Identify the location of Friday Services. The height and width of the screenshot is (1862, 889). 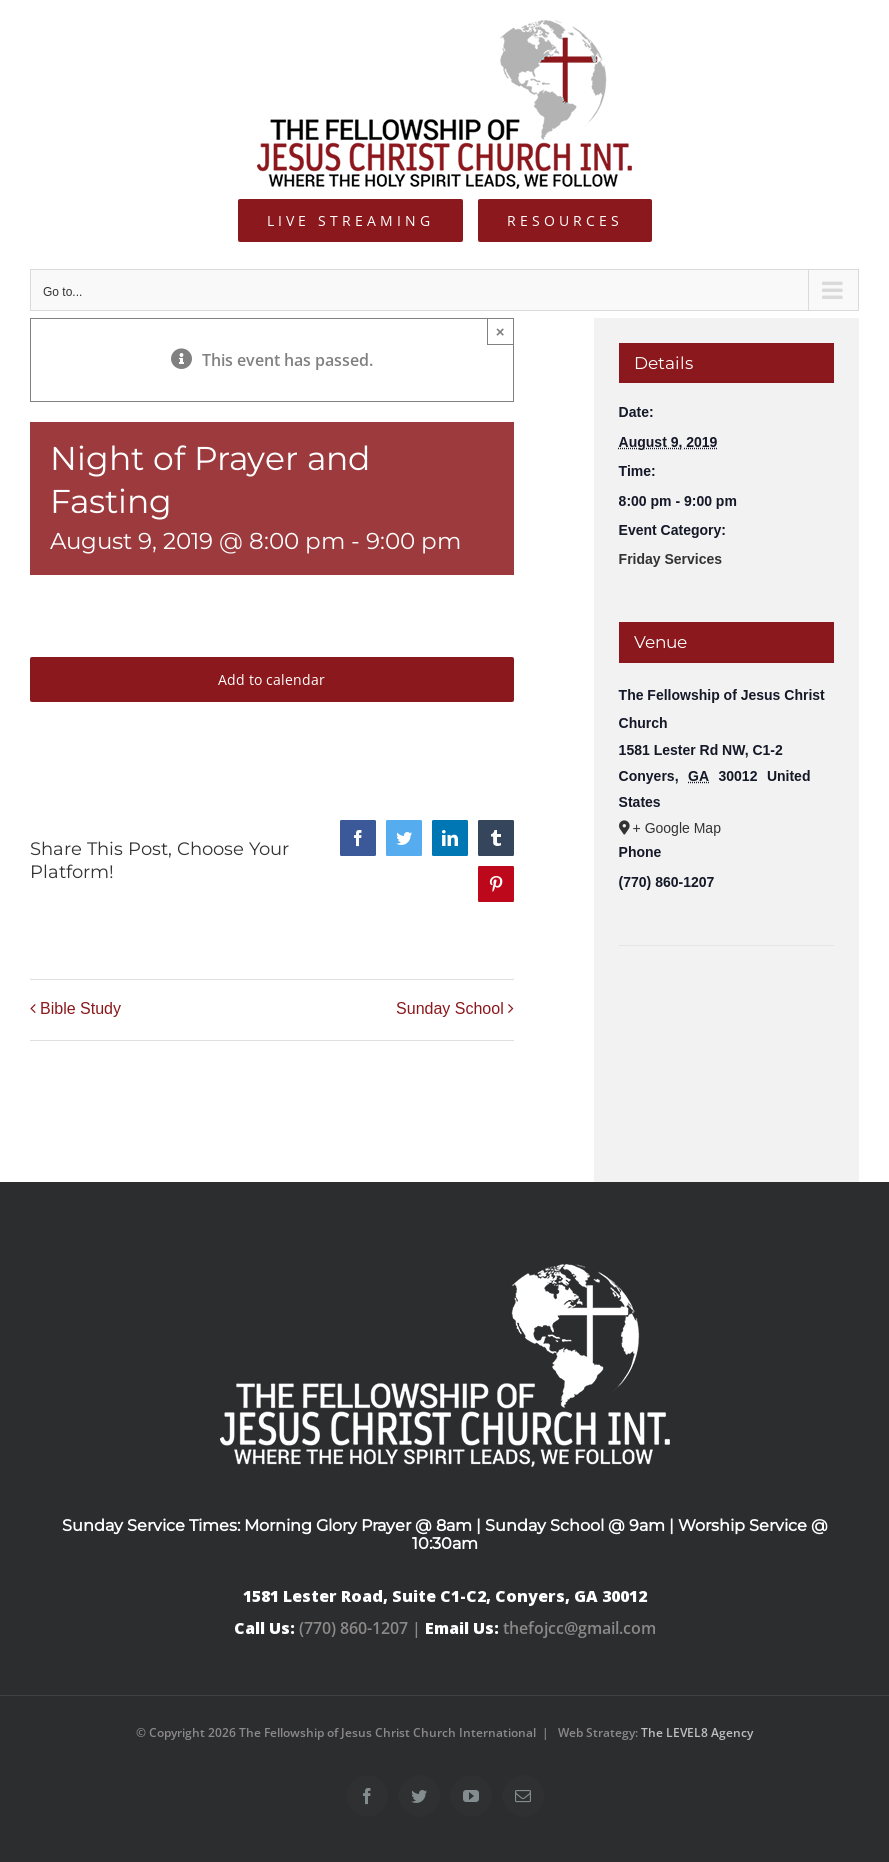
(671, 559).